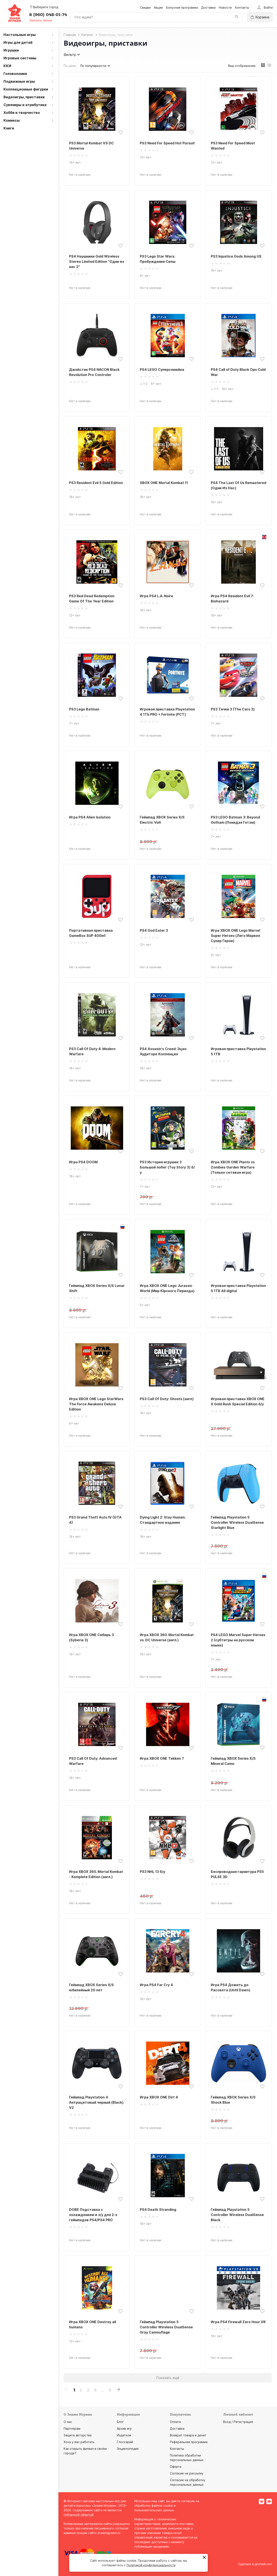 Image resolution: width=277 pixels, height=2576 pixels. Describe the element at coordinates (235, 820) in the screenshot. I see `PS3 LEGO Batman 3: Beyond Gotham (Покидая Готэм)` at that location.